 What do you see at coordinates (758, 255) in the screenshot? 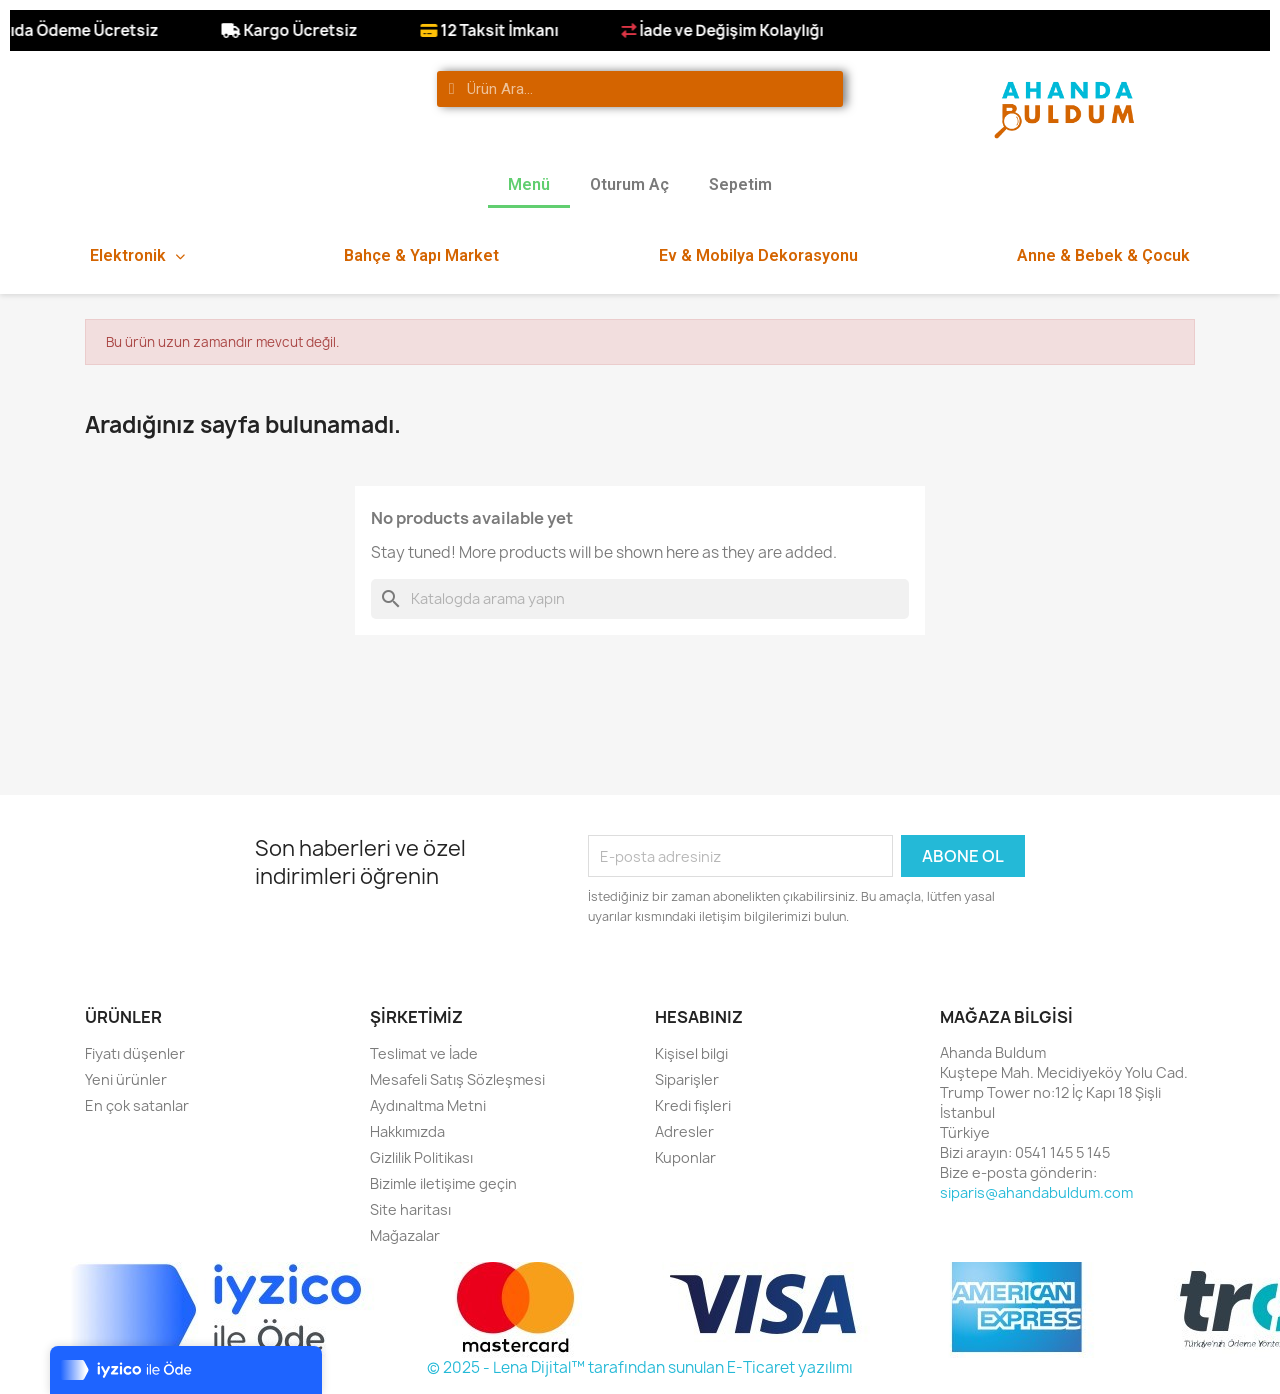
I see `Ev & Mobilya Dekorasyonu` at bounding box center [758, 255].